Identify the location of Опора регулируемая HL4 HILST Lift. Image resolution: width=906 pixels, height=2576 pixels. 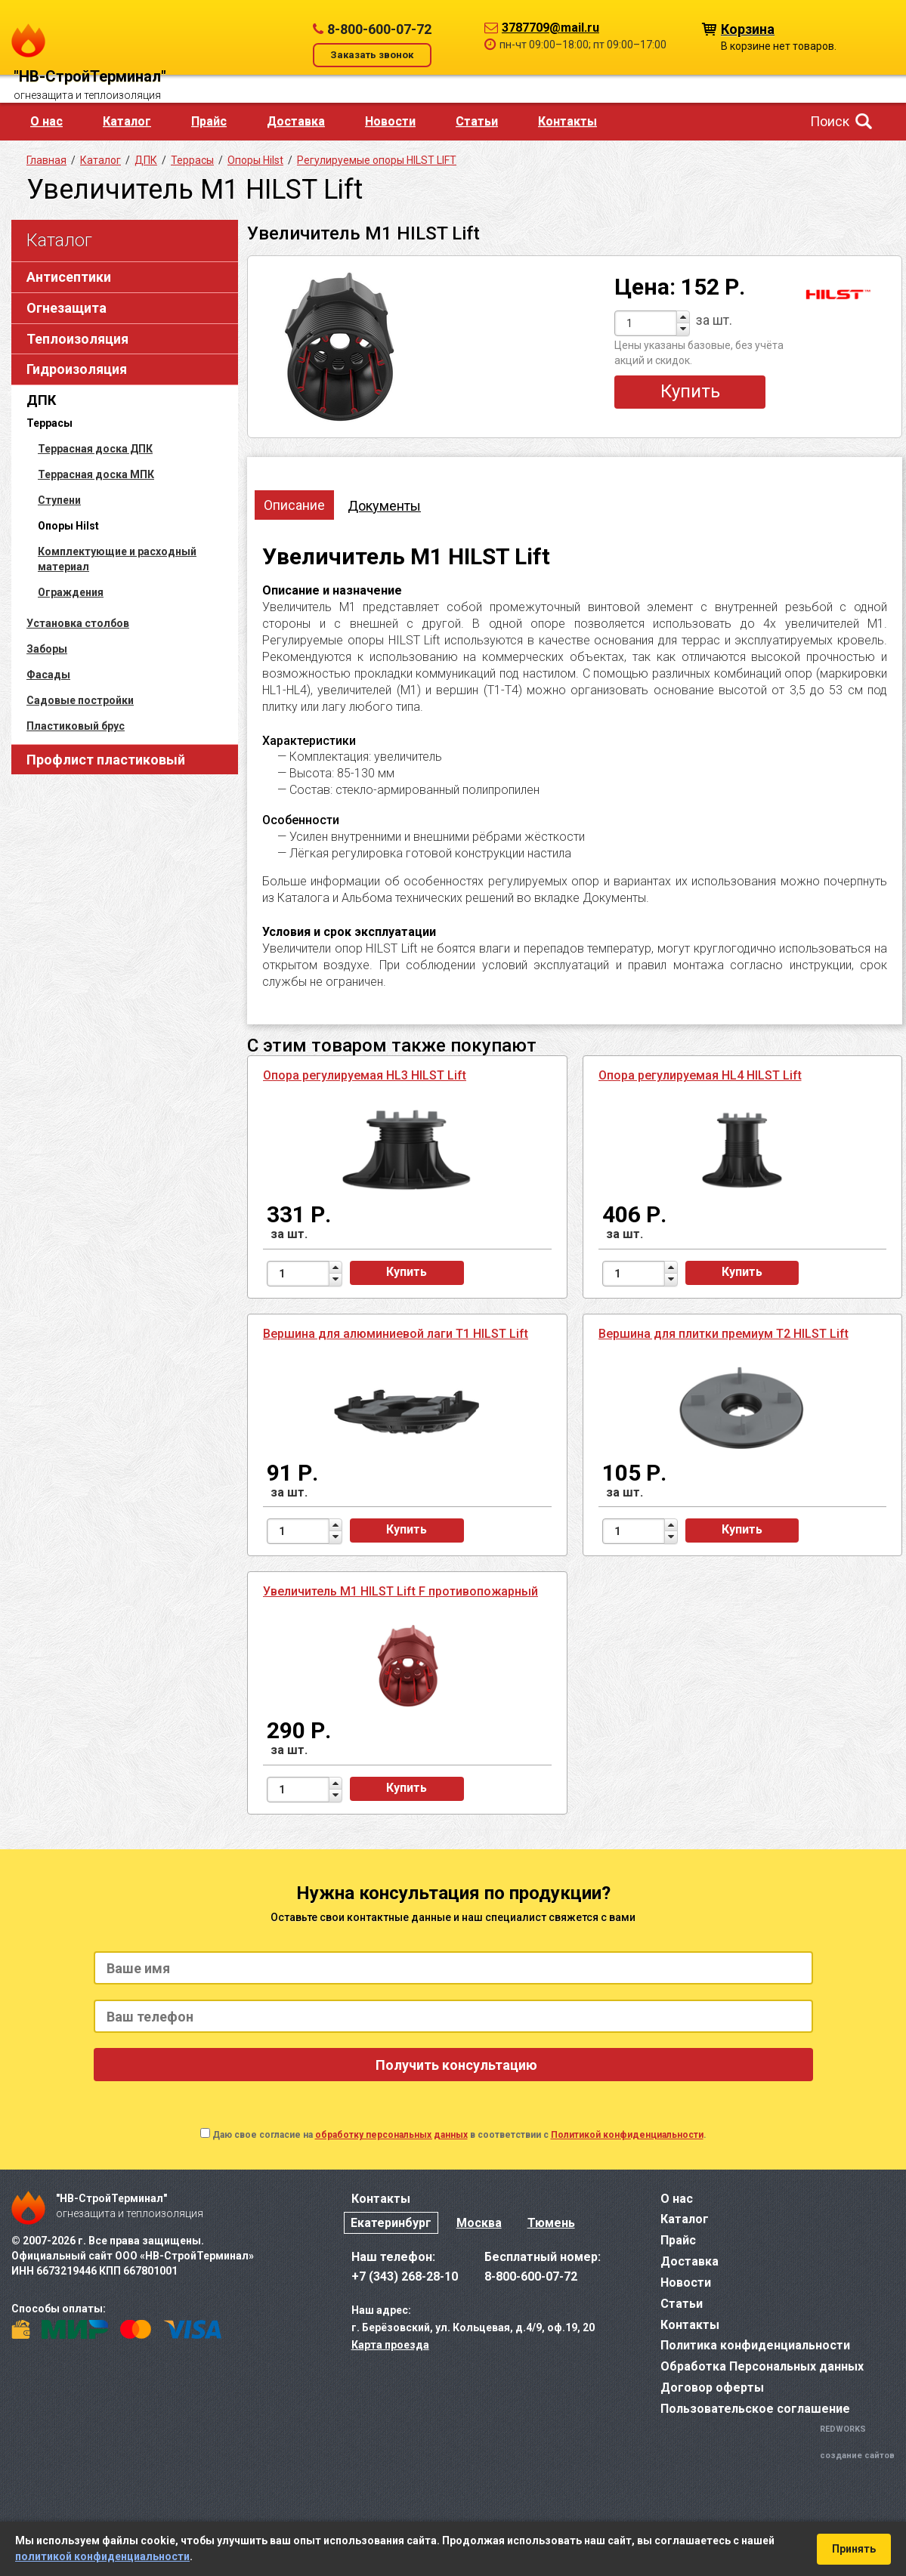
(700, 1075).